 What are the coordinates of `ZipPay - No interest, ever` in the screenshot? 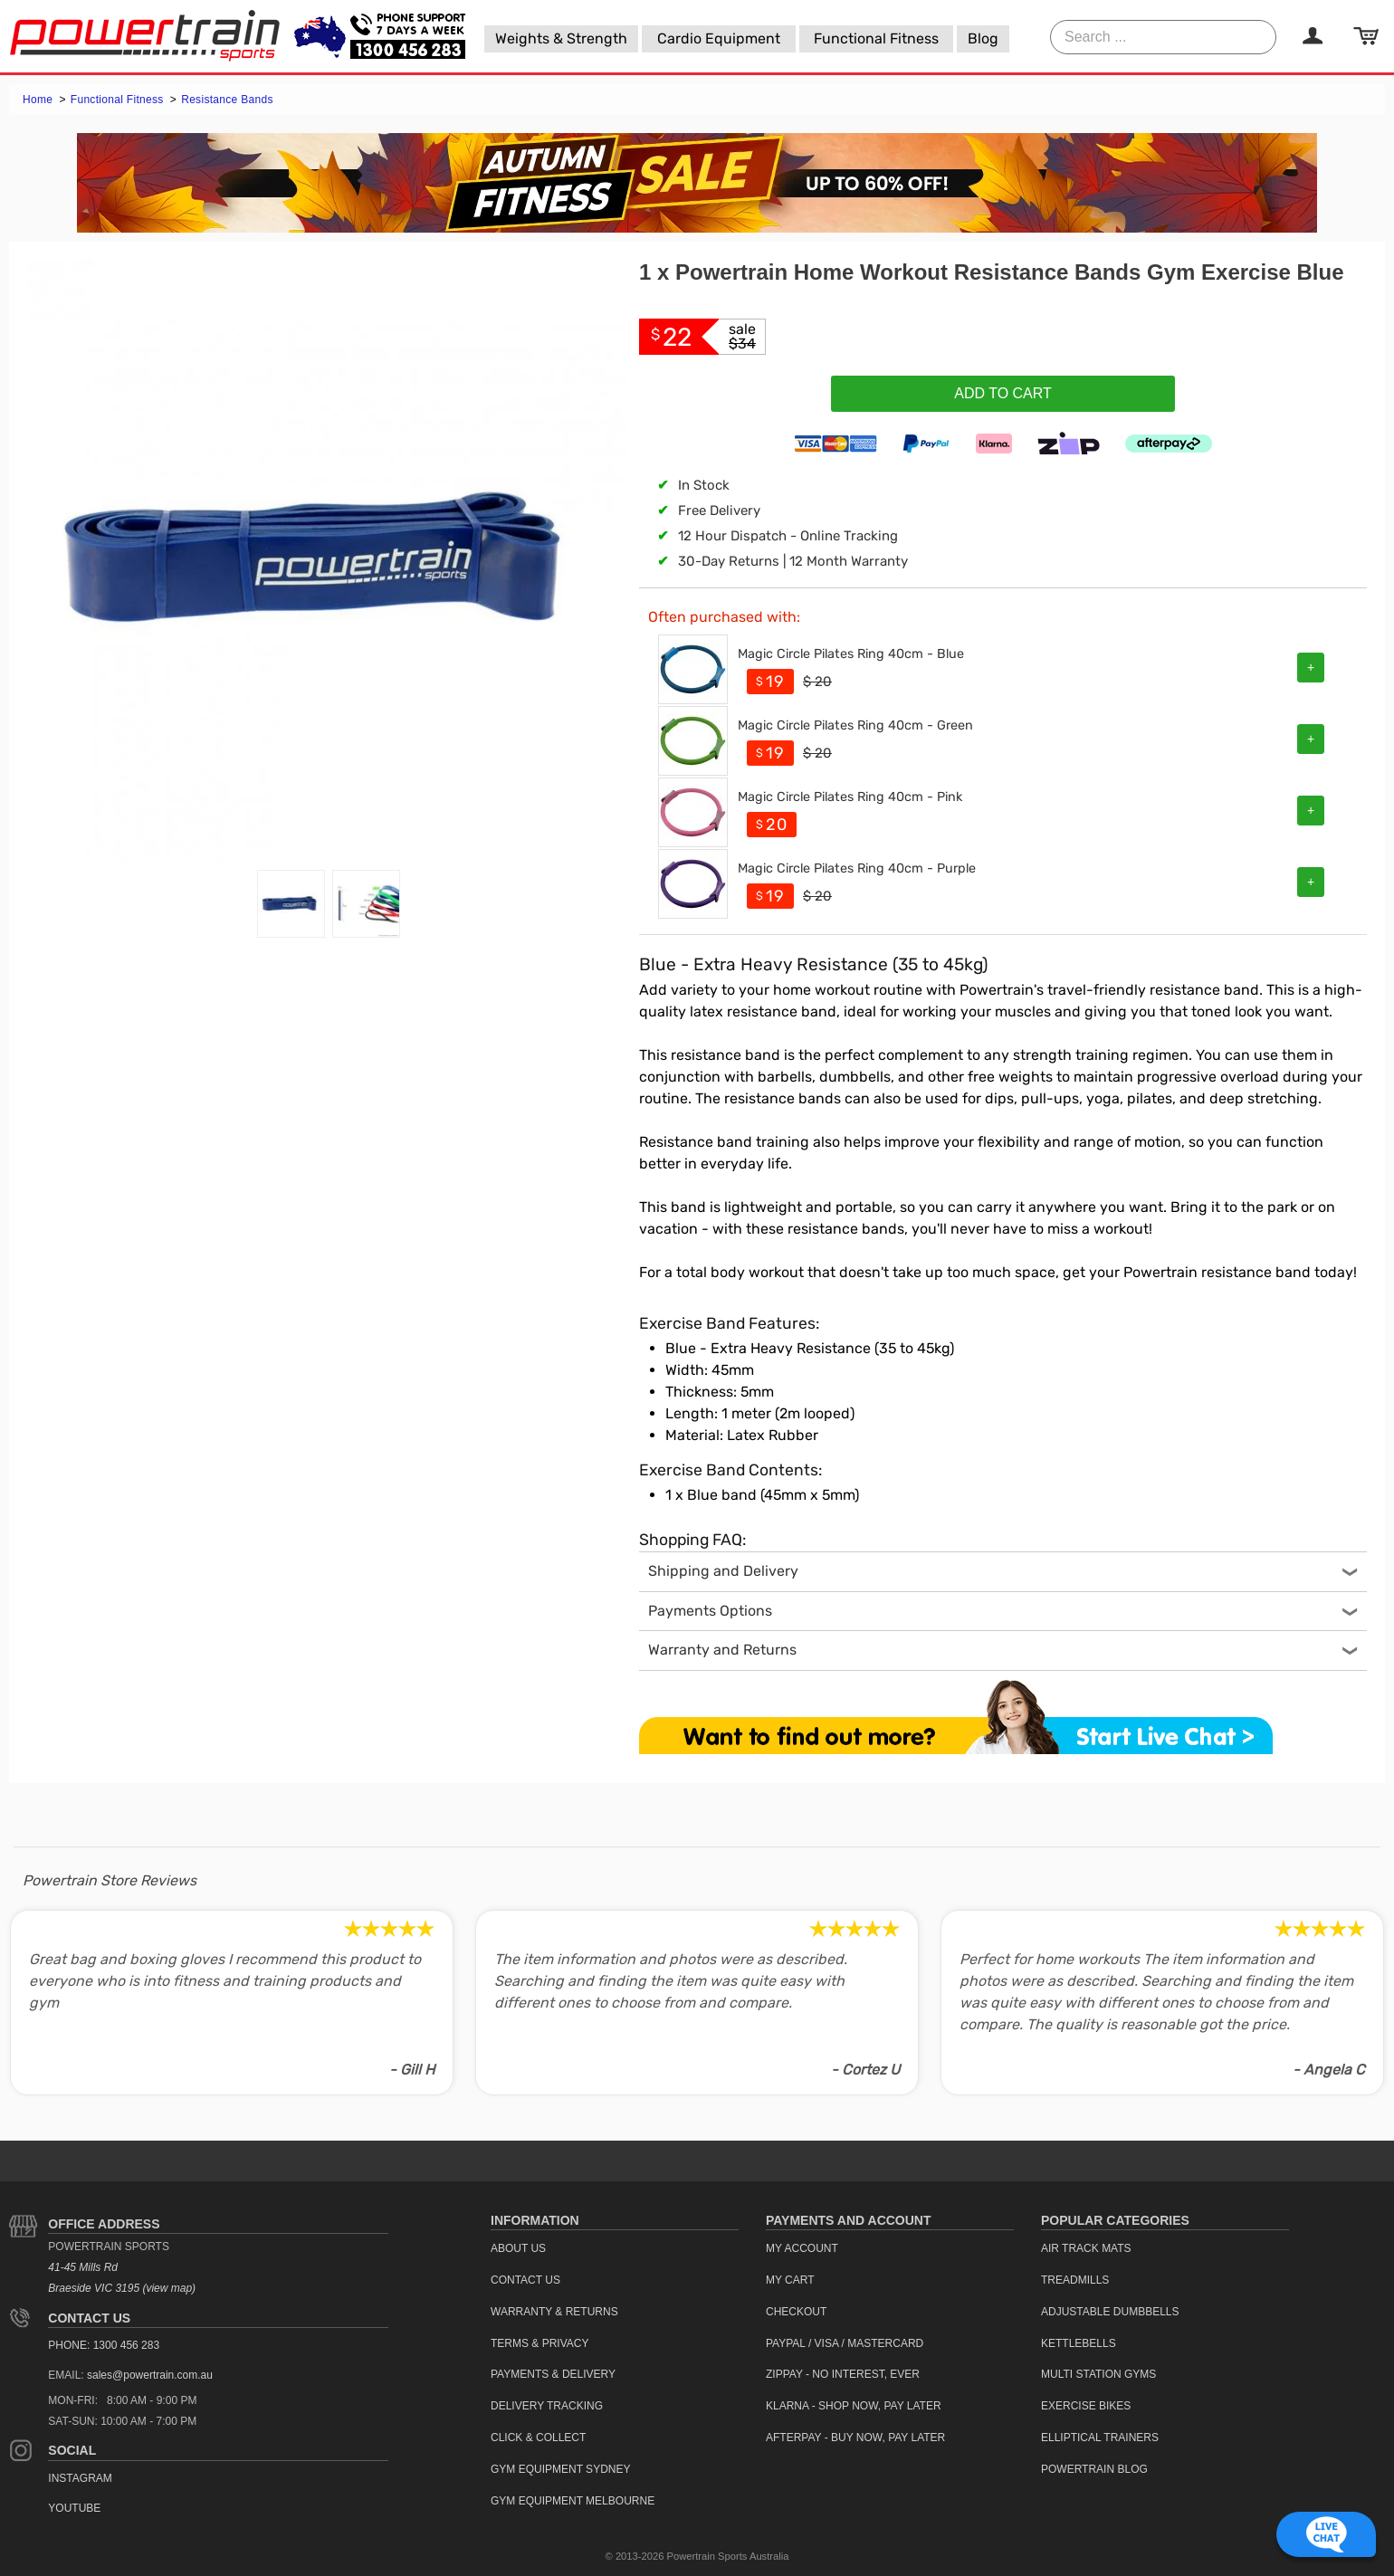 It's located at (843, 2374).